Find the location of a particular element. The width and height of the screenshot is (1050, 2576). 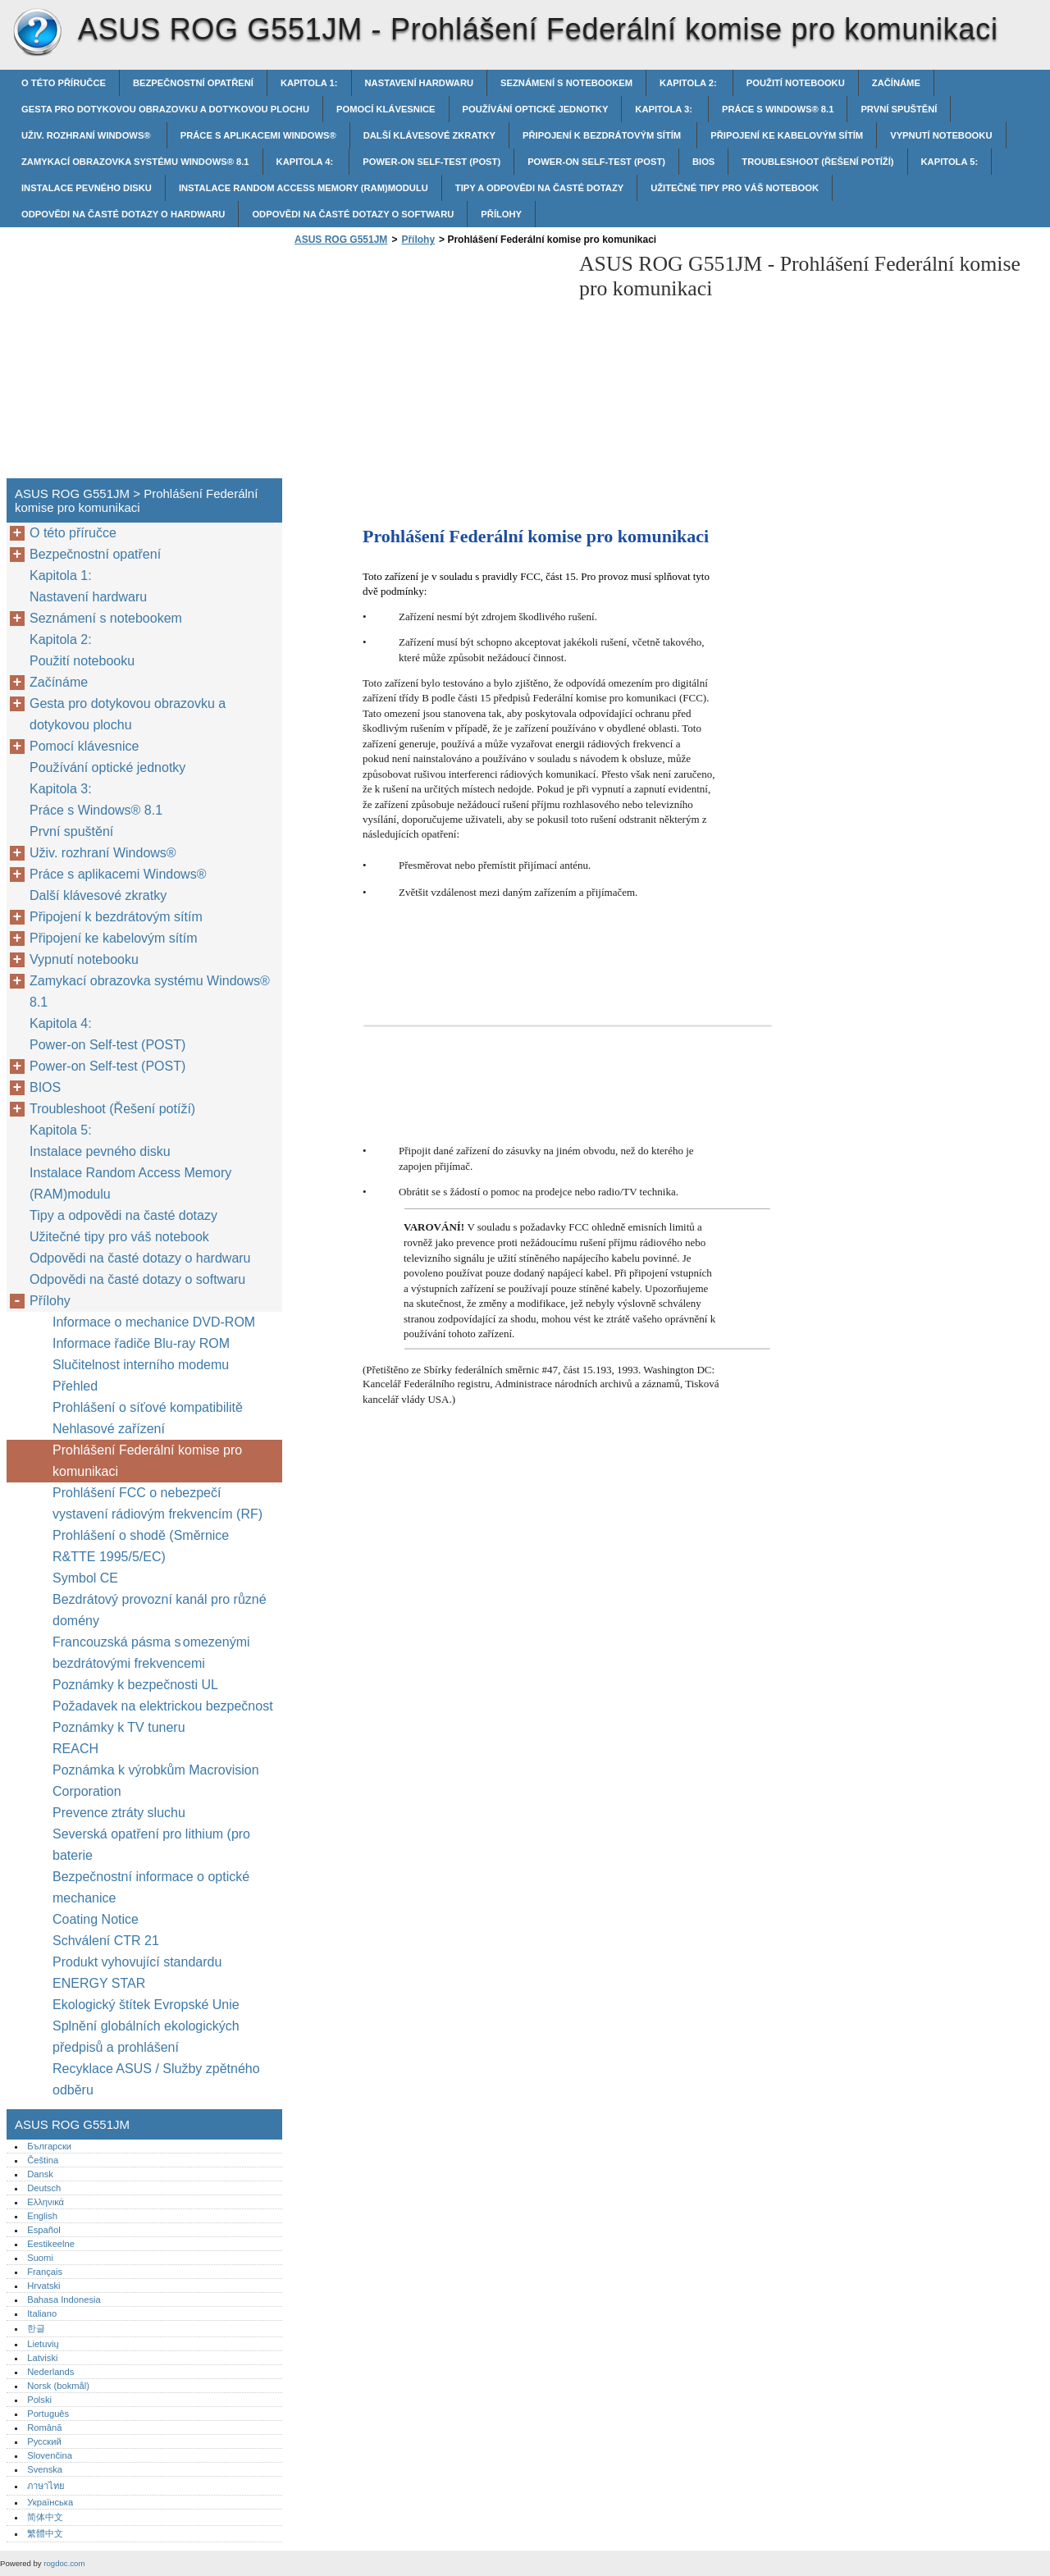

Português‎ is located at coordinates (48, 2413).